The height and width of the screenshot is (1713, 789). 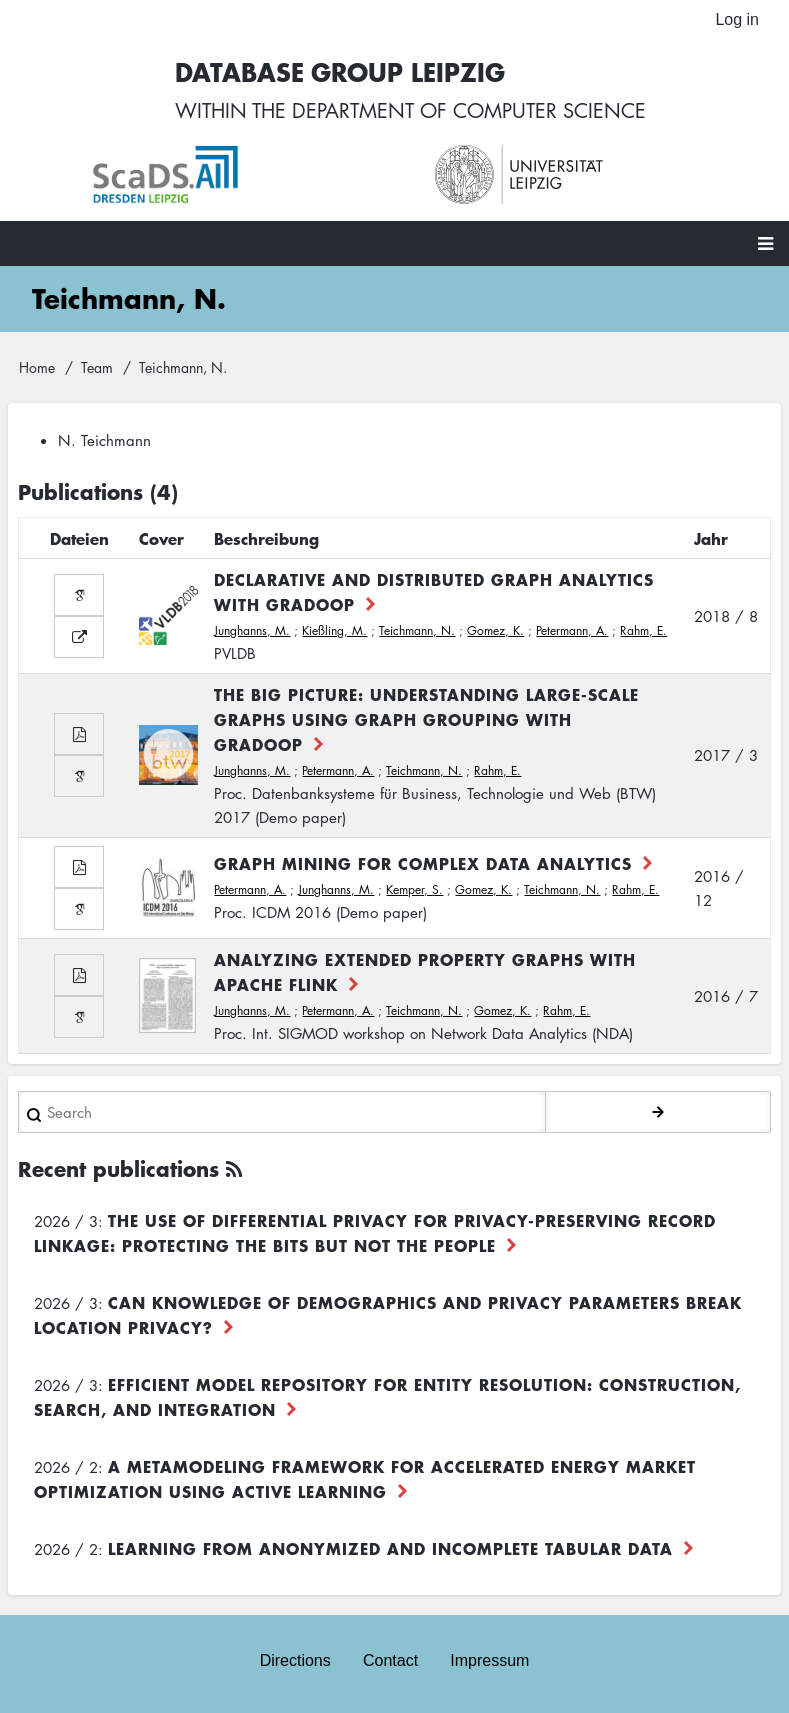 What do you see at coordinates (426, 719) in the screenshot?
I see `The Big Picture: Understanding large-scale graphs using Graph Grouping with GRADOOP` at bounding box center [426, 719].